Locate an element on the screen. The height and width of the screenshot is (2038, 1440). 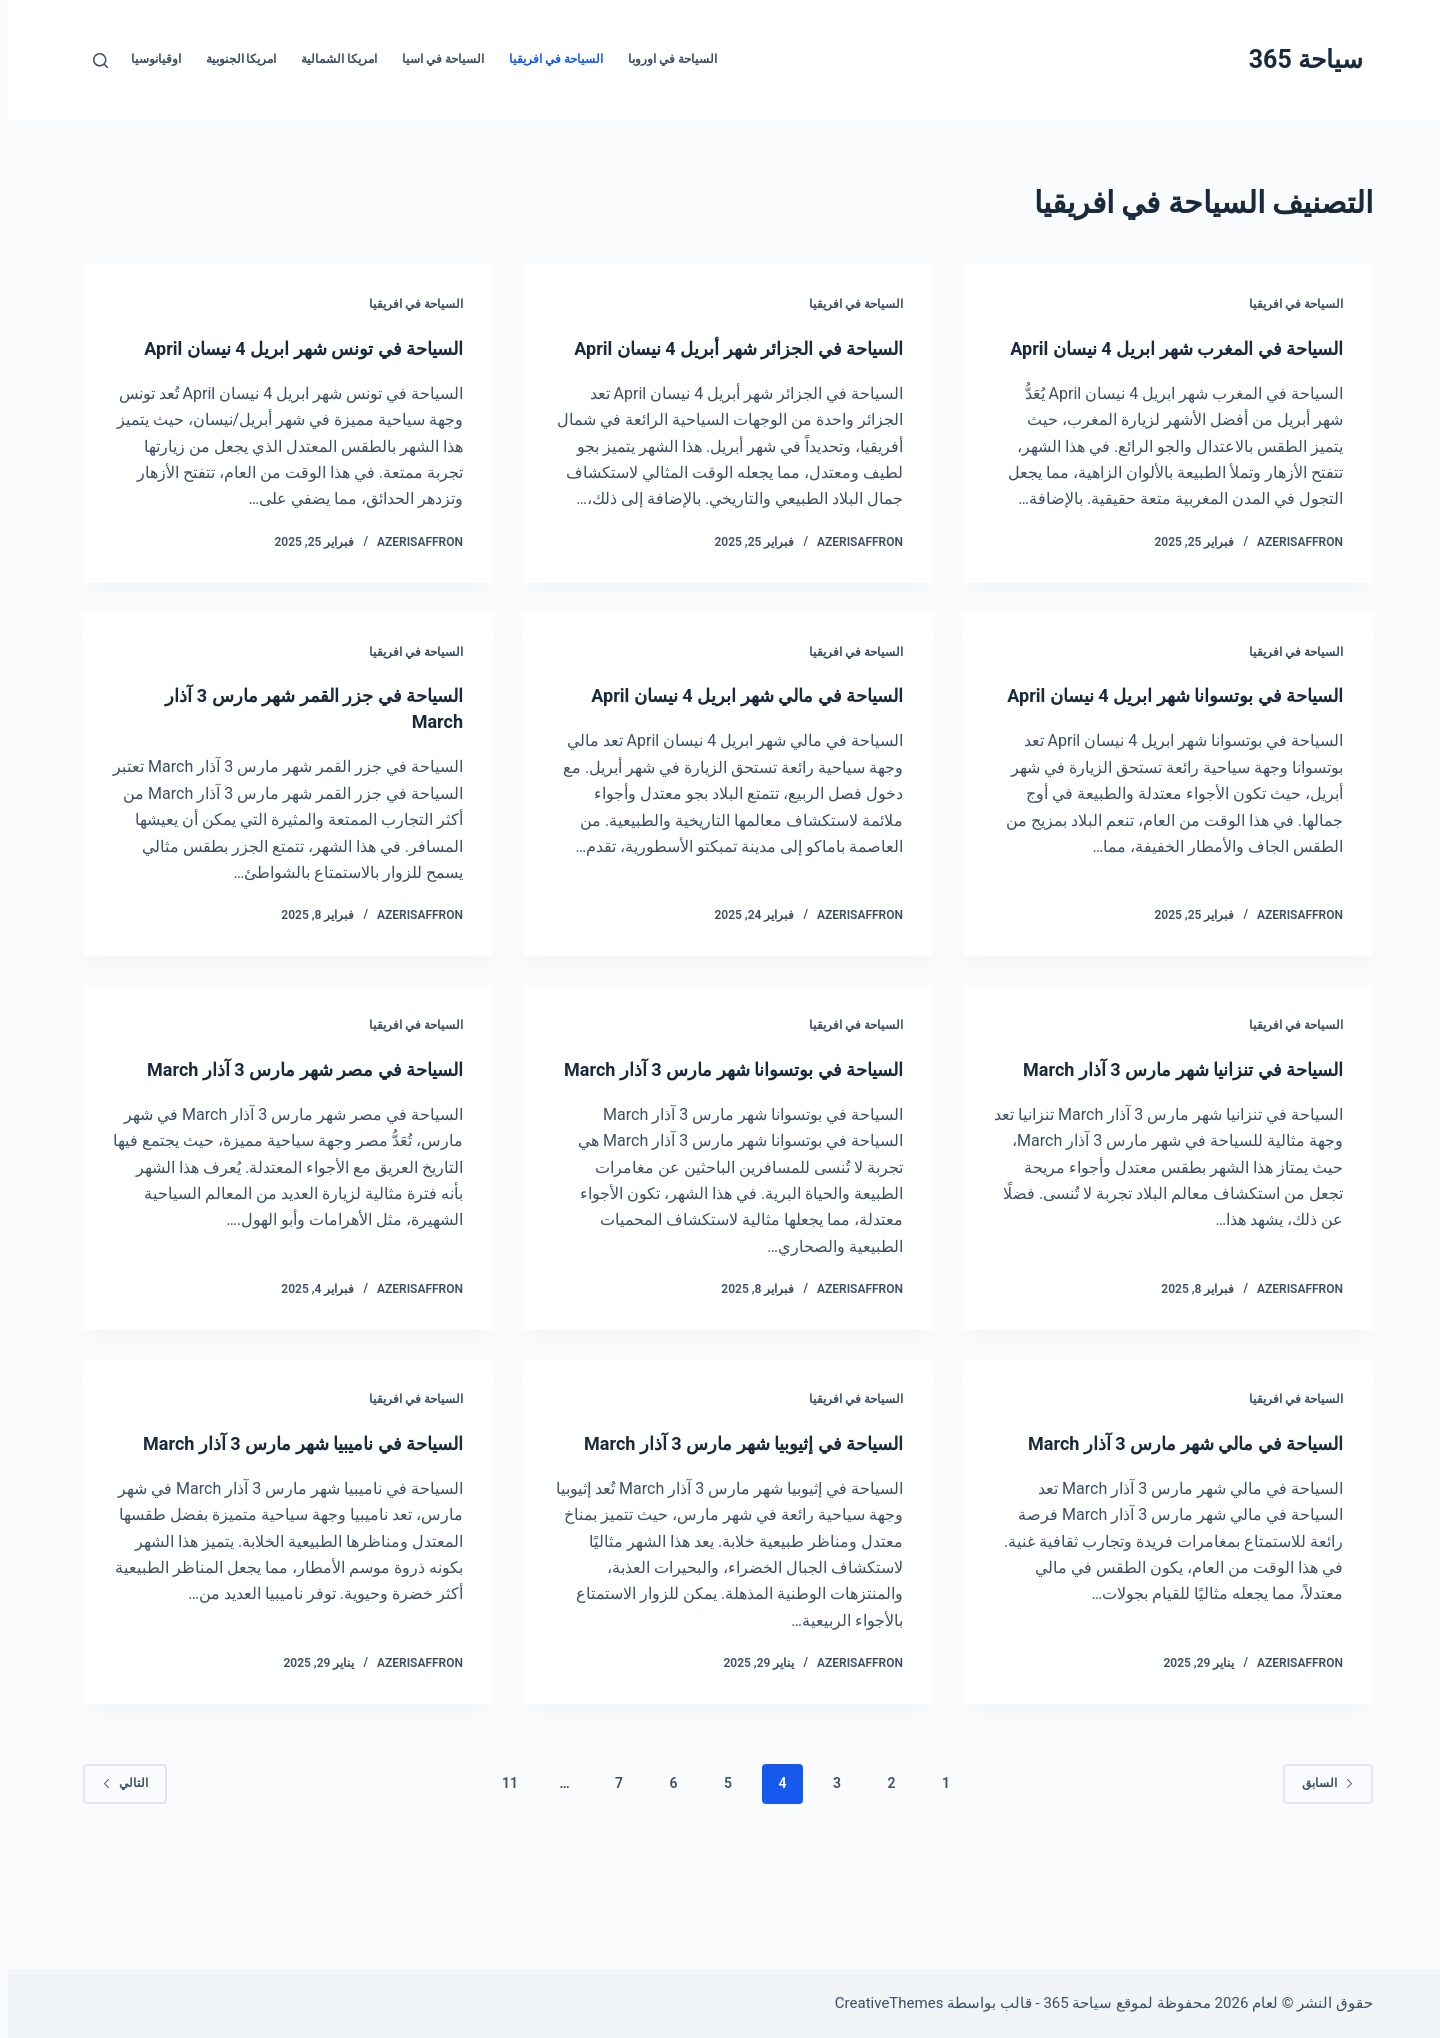
سياحة 365 is located at coordinates (1298, 59).